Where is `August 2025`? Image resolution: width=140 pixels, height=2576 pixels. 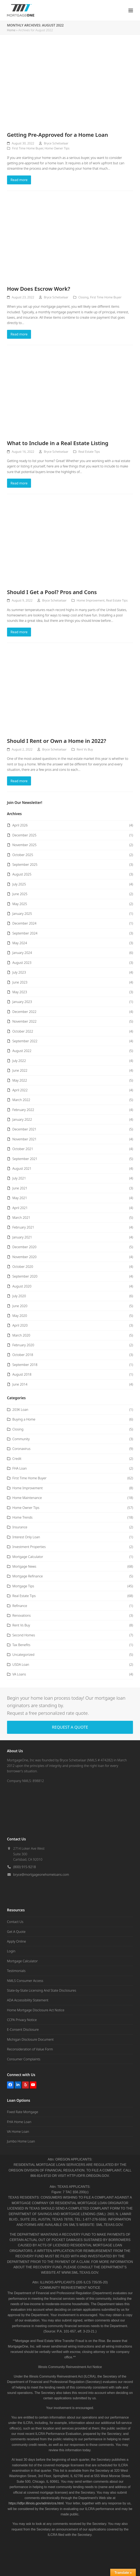 August 2025 is located at coordinates (21, 874).